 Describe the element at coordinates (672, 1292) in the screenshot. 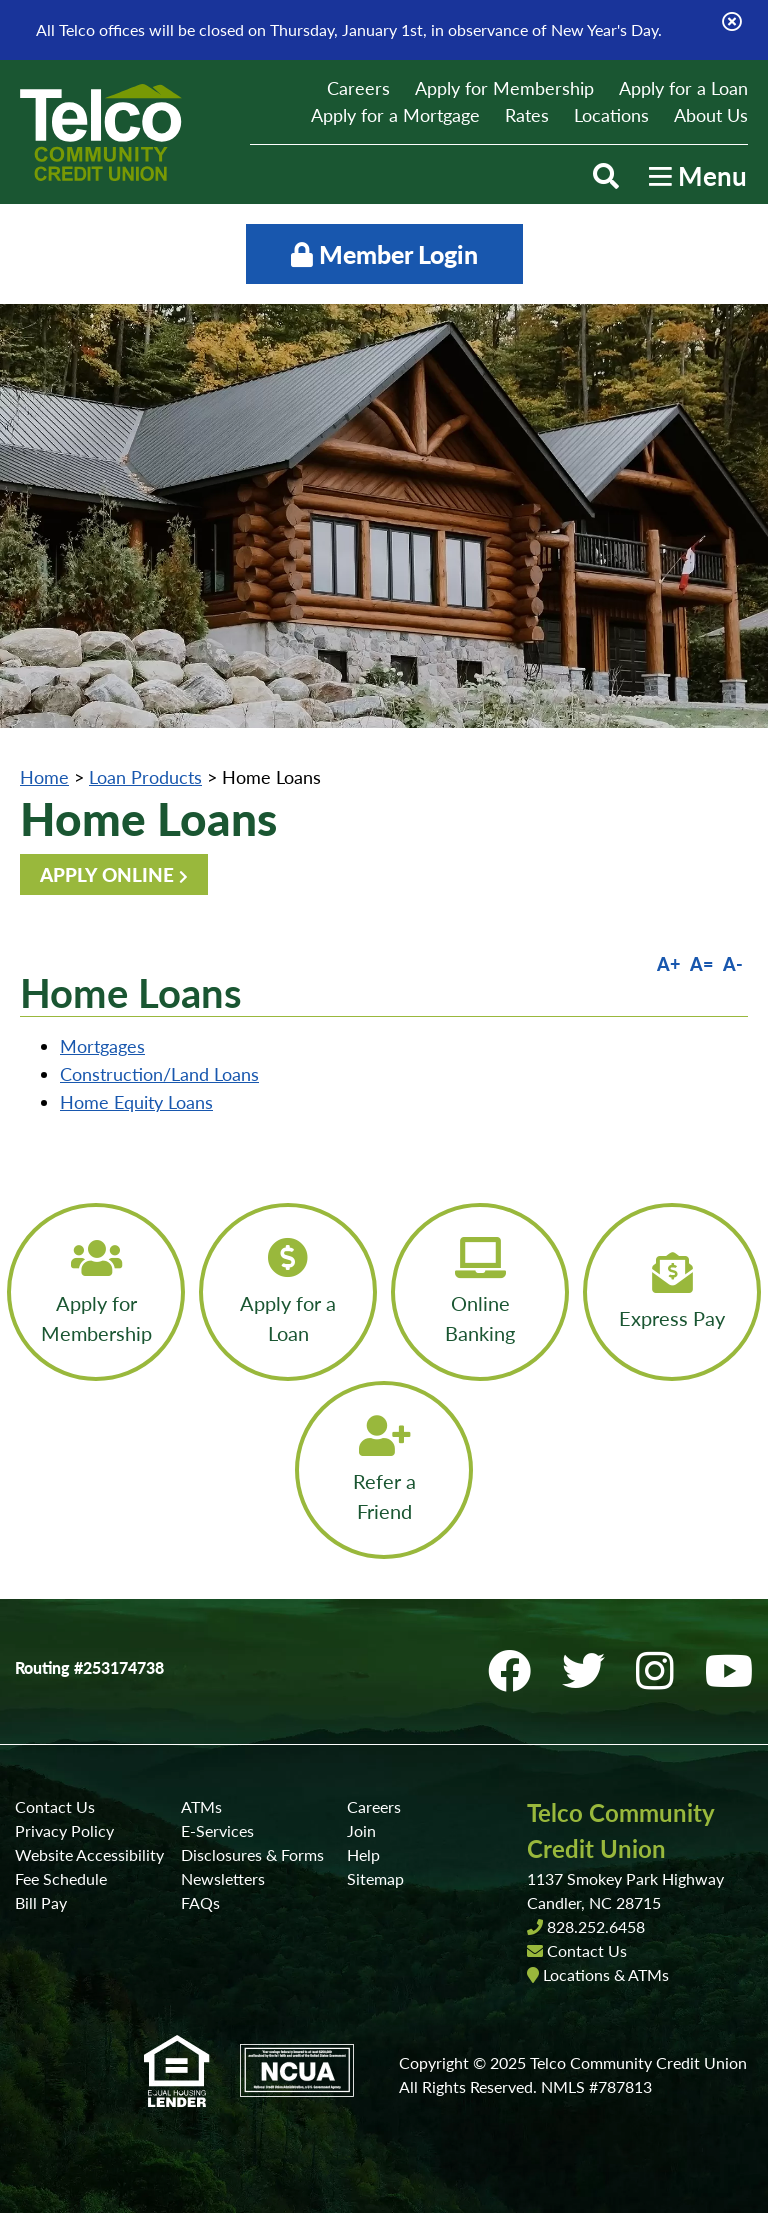

I see `[Express Pay]` at that location.